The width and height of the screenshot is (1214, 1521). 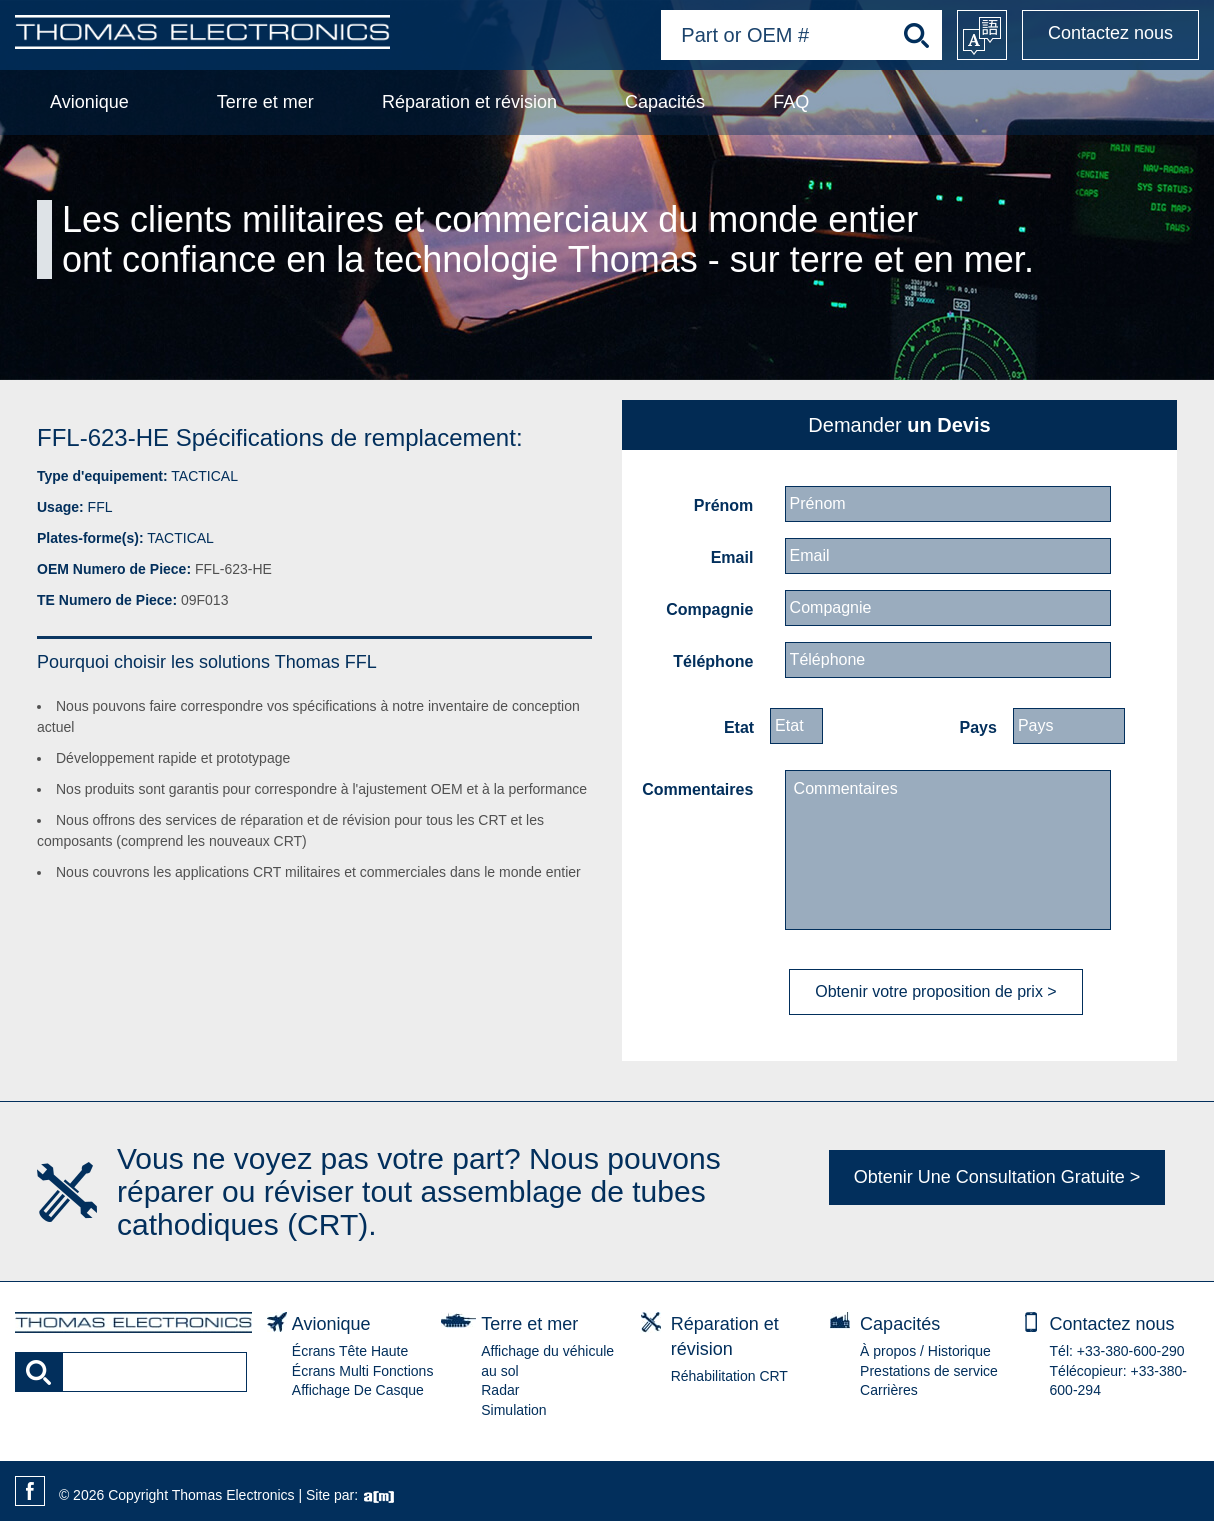 What do you see at coordinates (363, 1371) in the screenshot?
I see `Écrans Multi Fonctions` at bounding box center [363, 1371].